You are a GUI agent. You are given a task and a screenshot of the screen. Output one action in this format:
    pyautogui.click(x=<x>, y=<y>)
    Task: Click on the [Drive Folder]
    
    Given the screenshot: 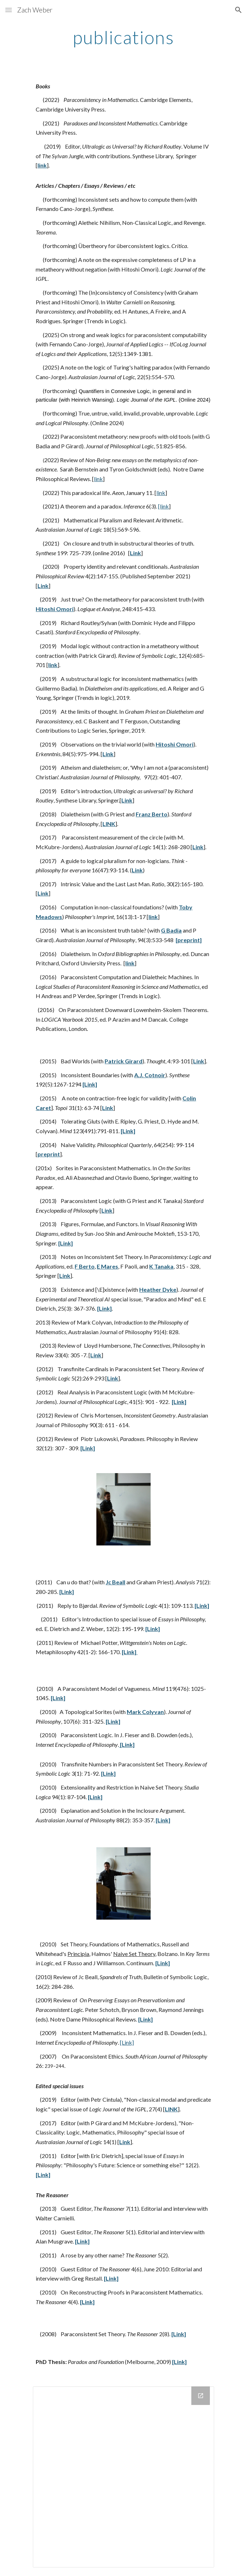 What is the action you would take?
    pyautogui.click(x=123, y=2476)
    